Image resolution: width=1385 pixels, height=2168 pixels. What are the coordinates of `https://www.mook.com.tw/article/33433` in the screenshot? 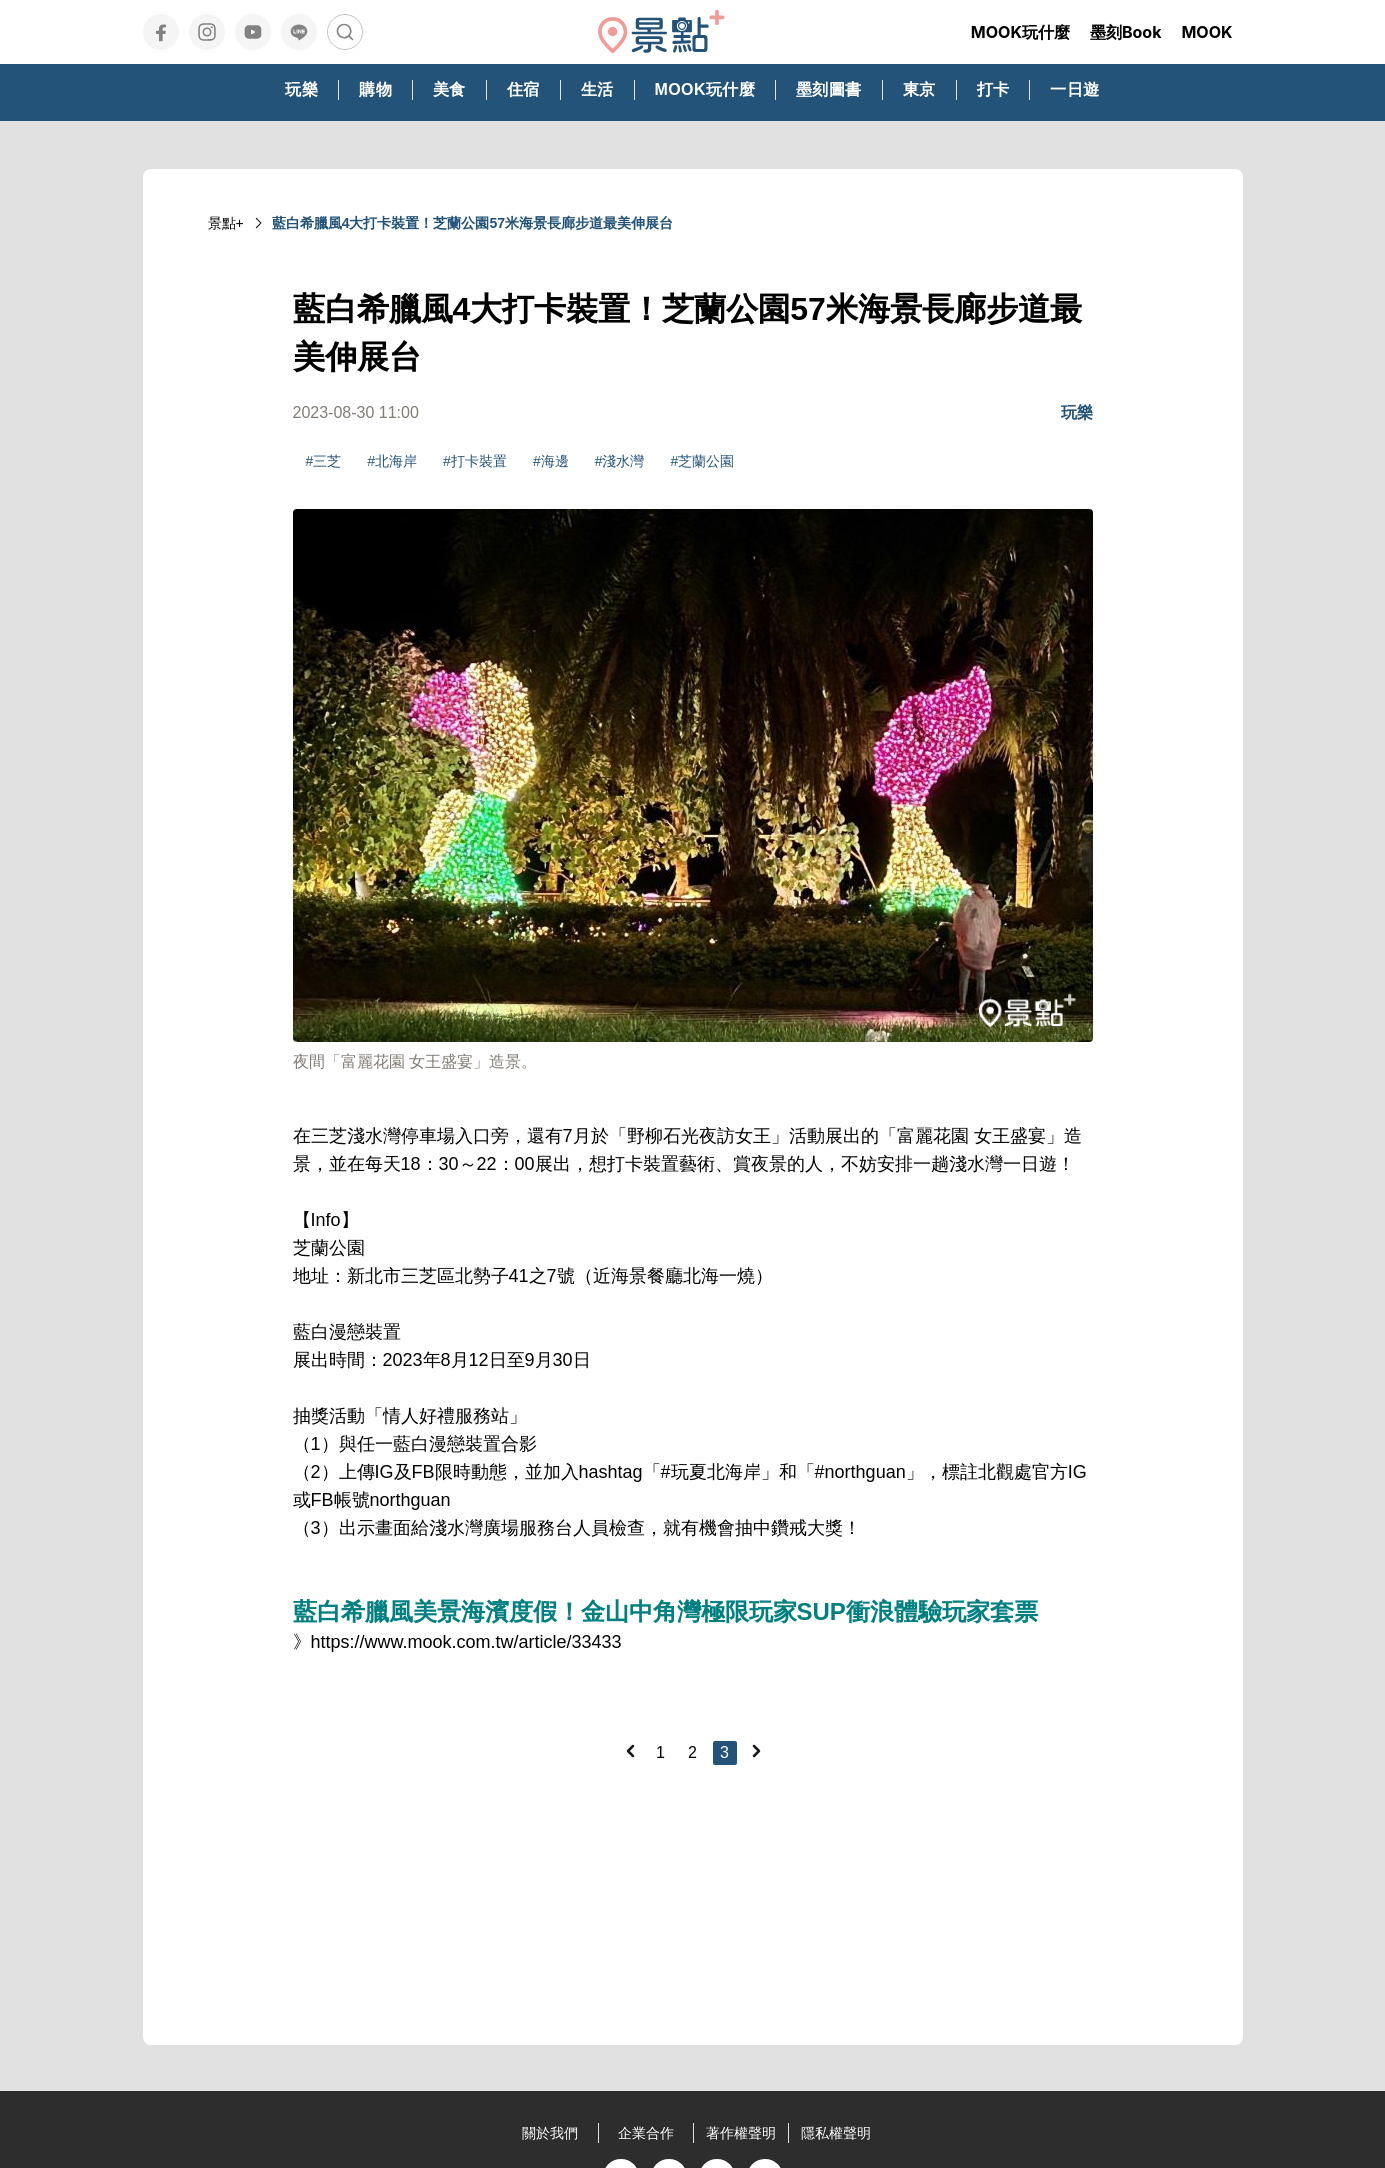 It's located at (466, 1642).